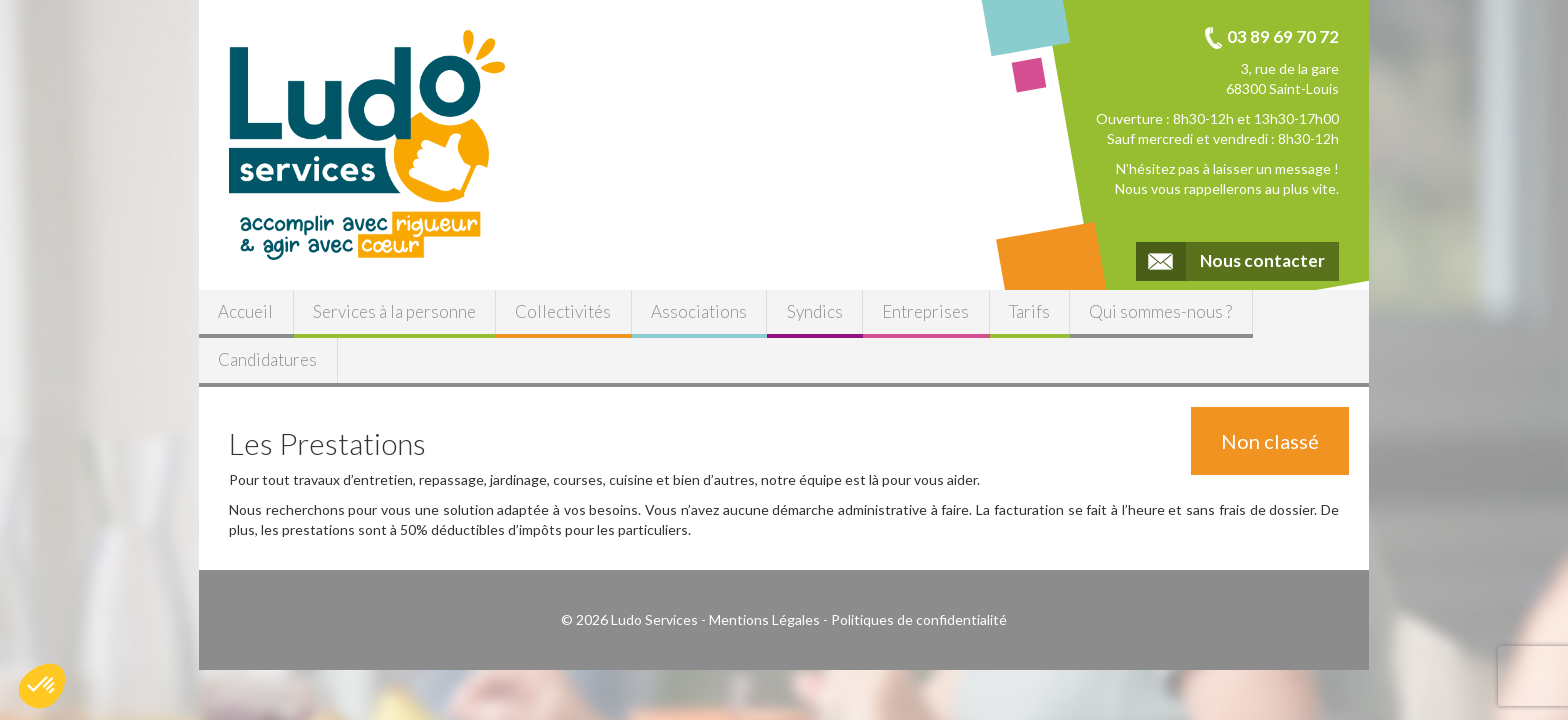 This screenshot has height=720, width=1568. What do you see at coordinates (699, 311) in the screenshot?
I see `Associations` at bounding box center [699, 311].